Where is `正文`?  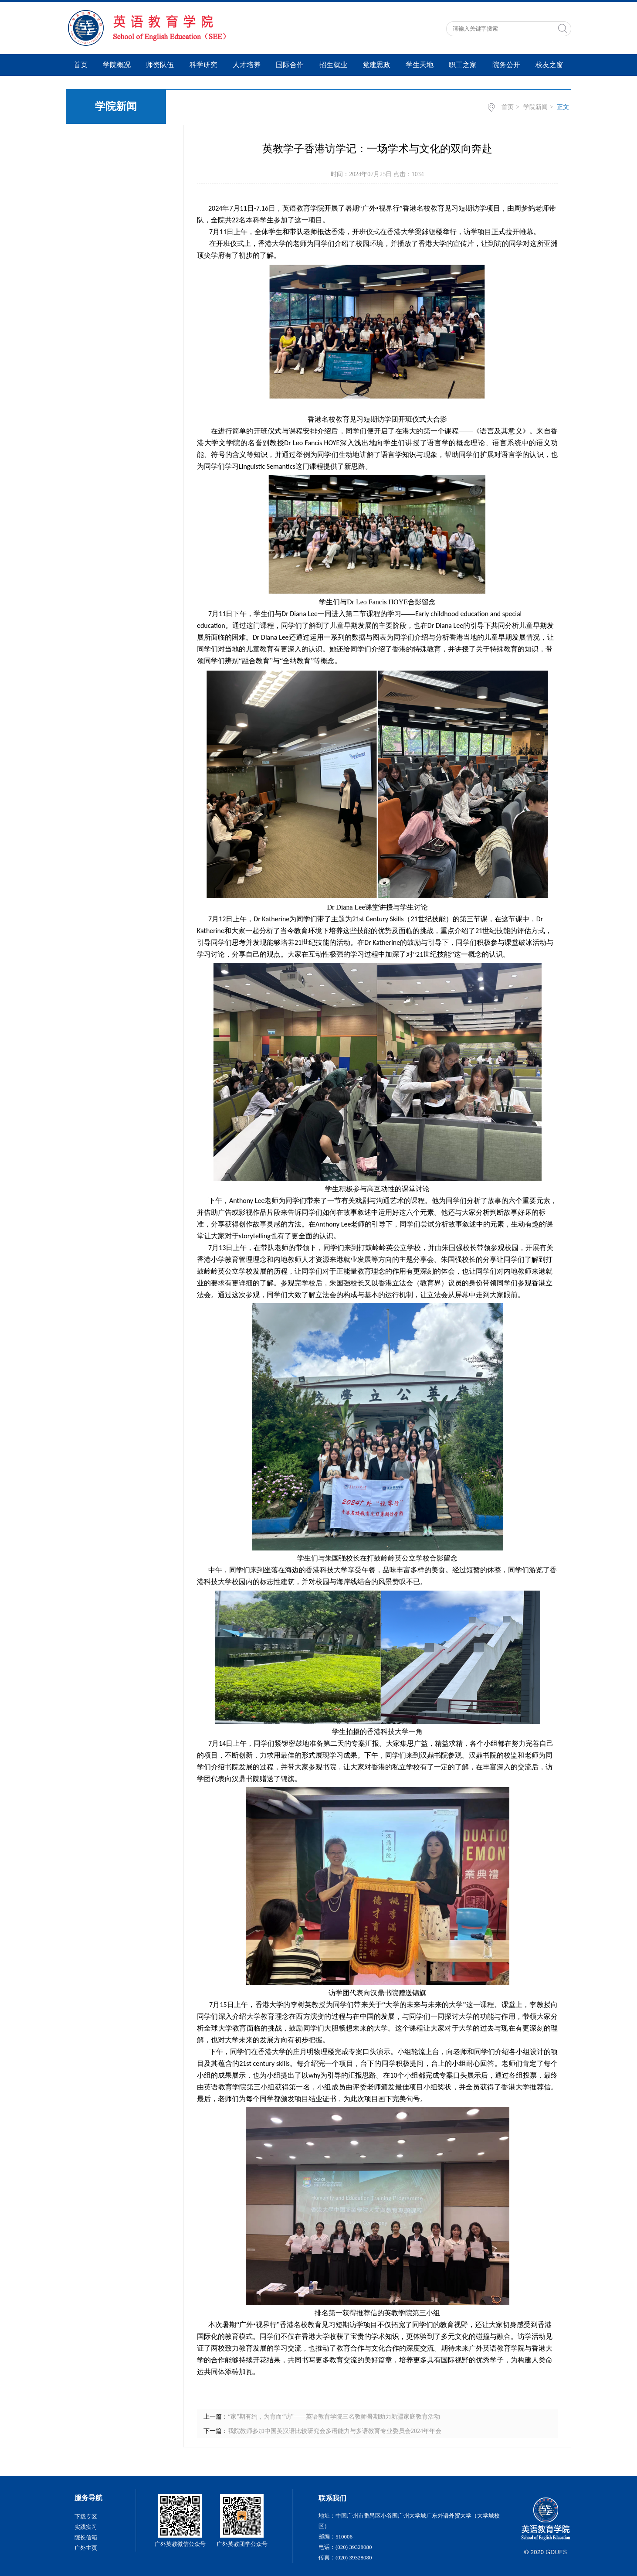
正文 is located at coordinates (563, 107).